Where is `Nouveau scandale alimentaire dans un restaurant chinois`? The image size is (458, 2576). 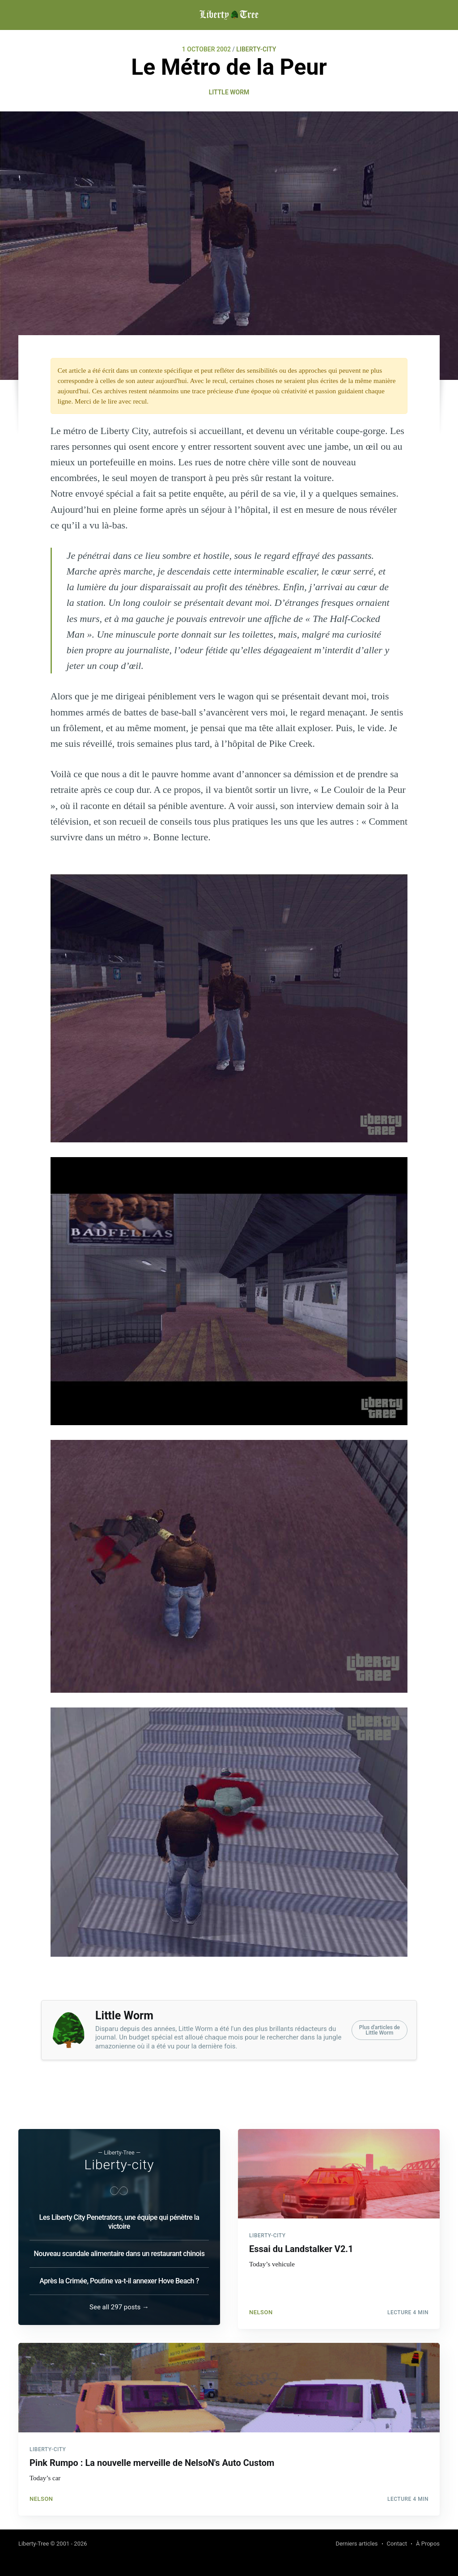 Nouveau scandale alimentaire dans un restaurant chinois is located at coordinates (119, 2250).